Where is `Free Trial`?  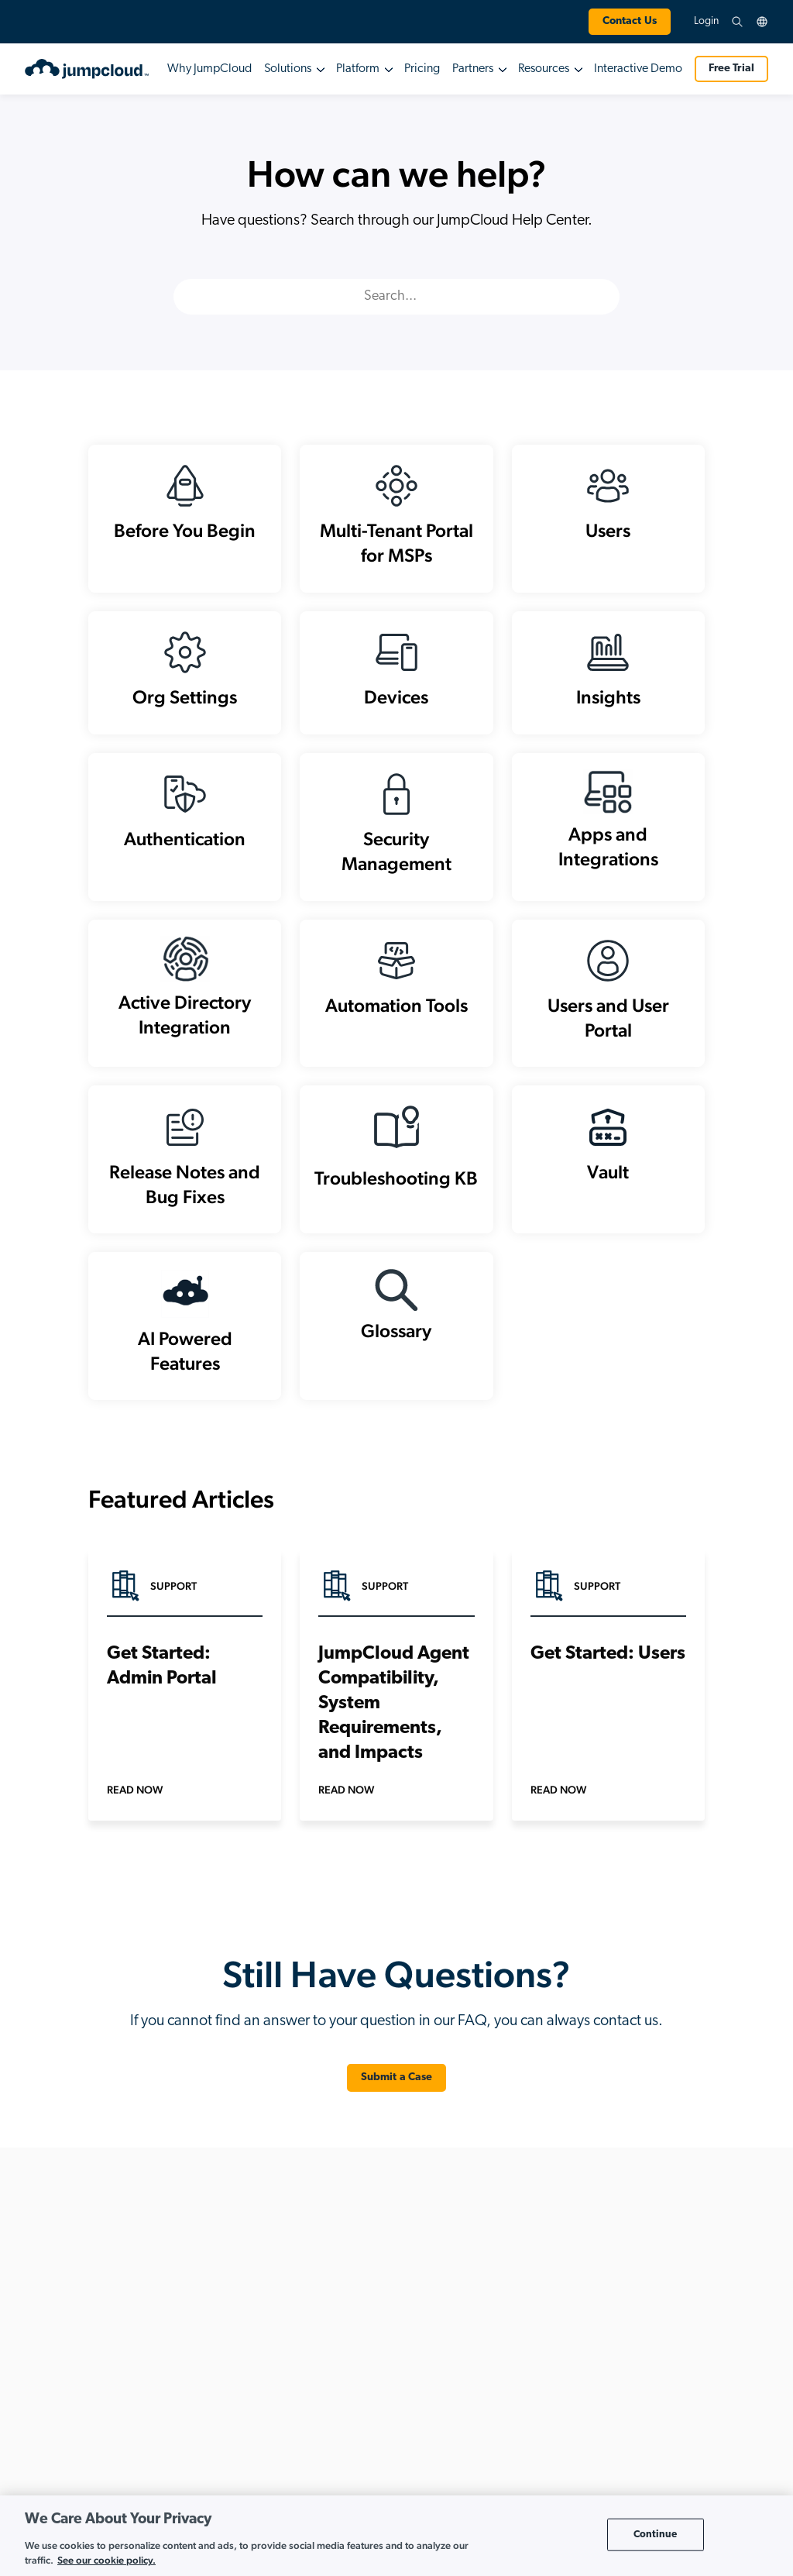
Free Trial is located at coordinates (731, 68).